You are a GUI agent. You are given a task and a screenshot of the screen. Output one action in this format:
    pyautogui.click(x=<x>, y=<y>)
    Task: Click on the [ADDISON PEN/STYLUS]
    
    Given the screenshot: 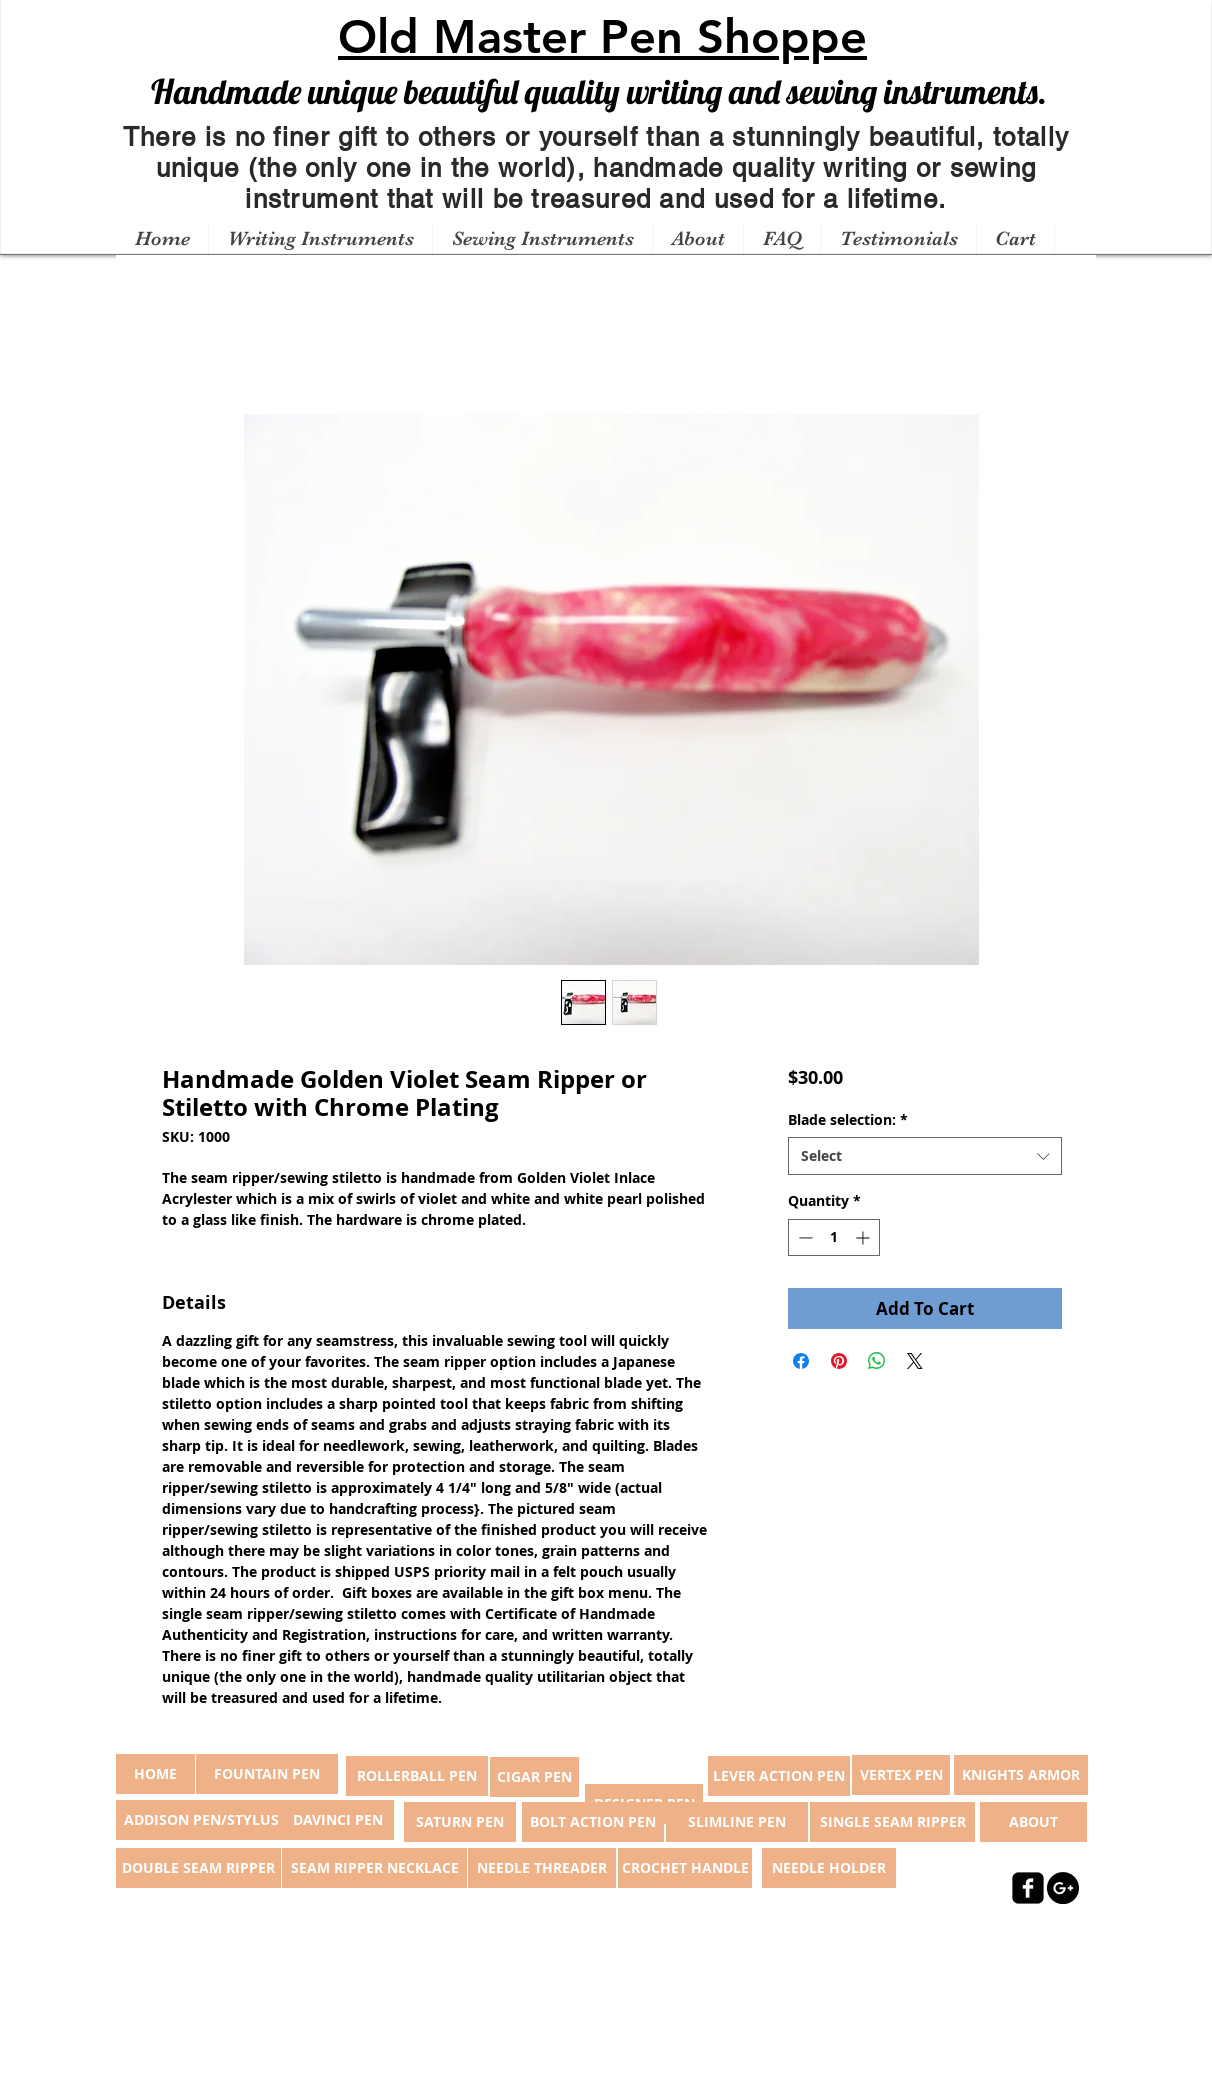 What is the action you would take?
    pyautogui.click(x=201, y=1820)
    